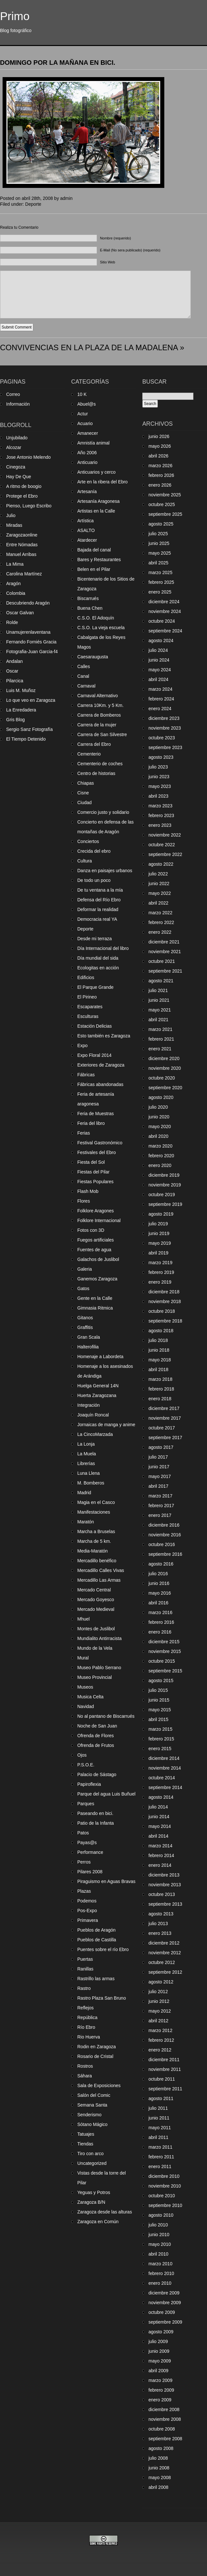 The width and height of the screenshot is (207, 2576). What do you see at coordinates (160, 1379) in the screenshot?
I see `marzo 2018` at bounding box center [160, 1379].